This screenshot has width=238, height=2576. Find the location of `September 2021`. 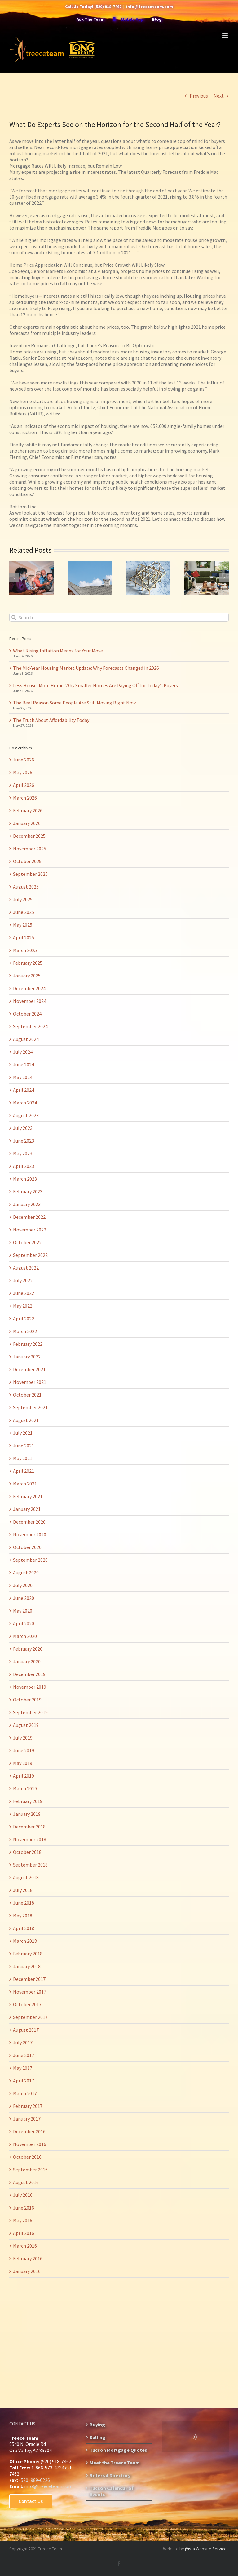

September 2021 is located at coordinates (30, 1407).